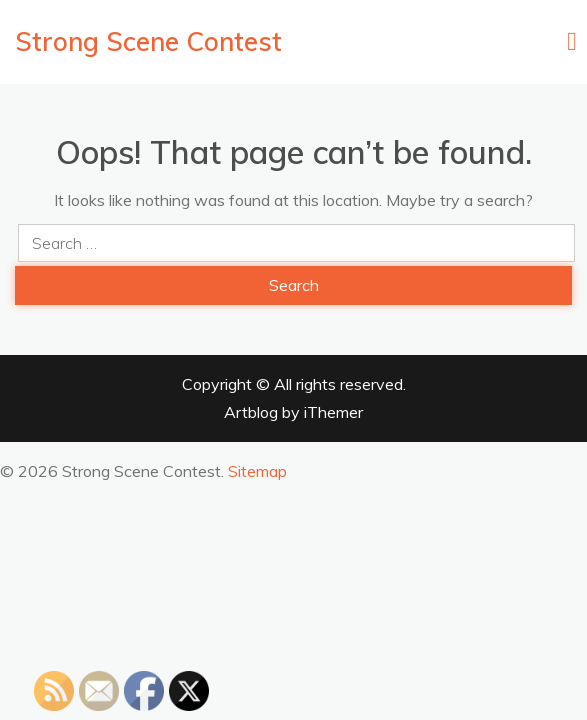 Image resolution: width=587 pixels, height=720 pixels. Describe the element at coordinates (333, 412) in the screenshot. I see `iThemer` at that location.